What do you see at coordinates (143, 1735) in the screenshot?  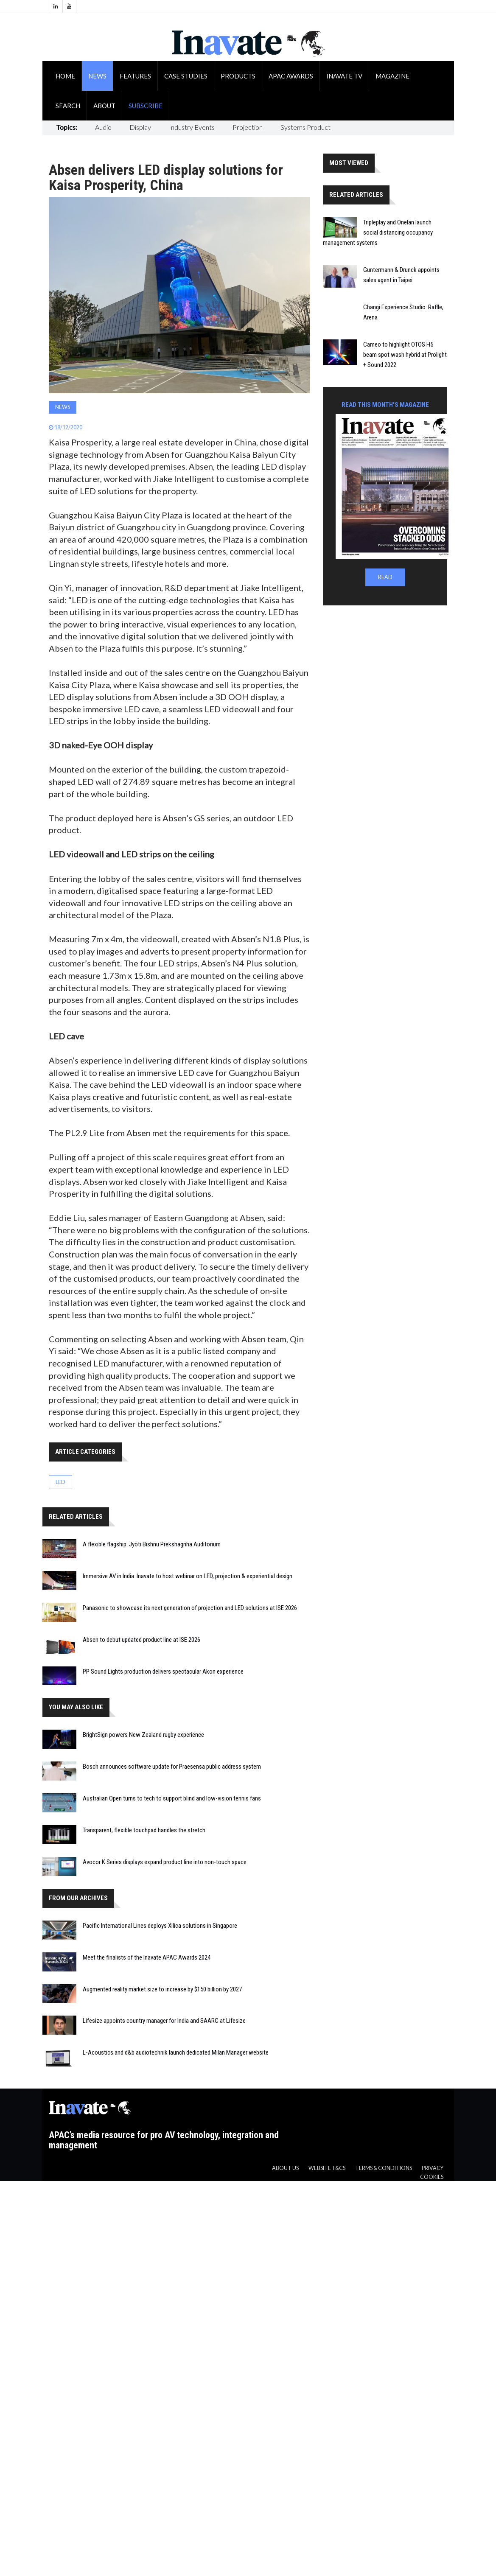 I see `BrightSign powers New Zealand rugby experience` at bounding box center [143, 1735].